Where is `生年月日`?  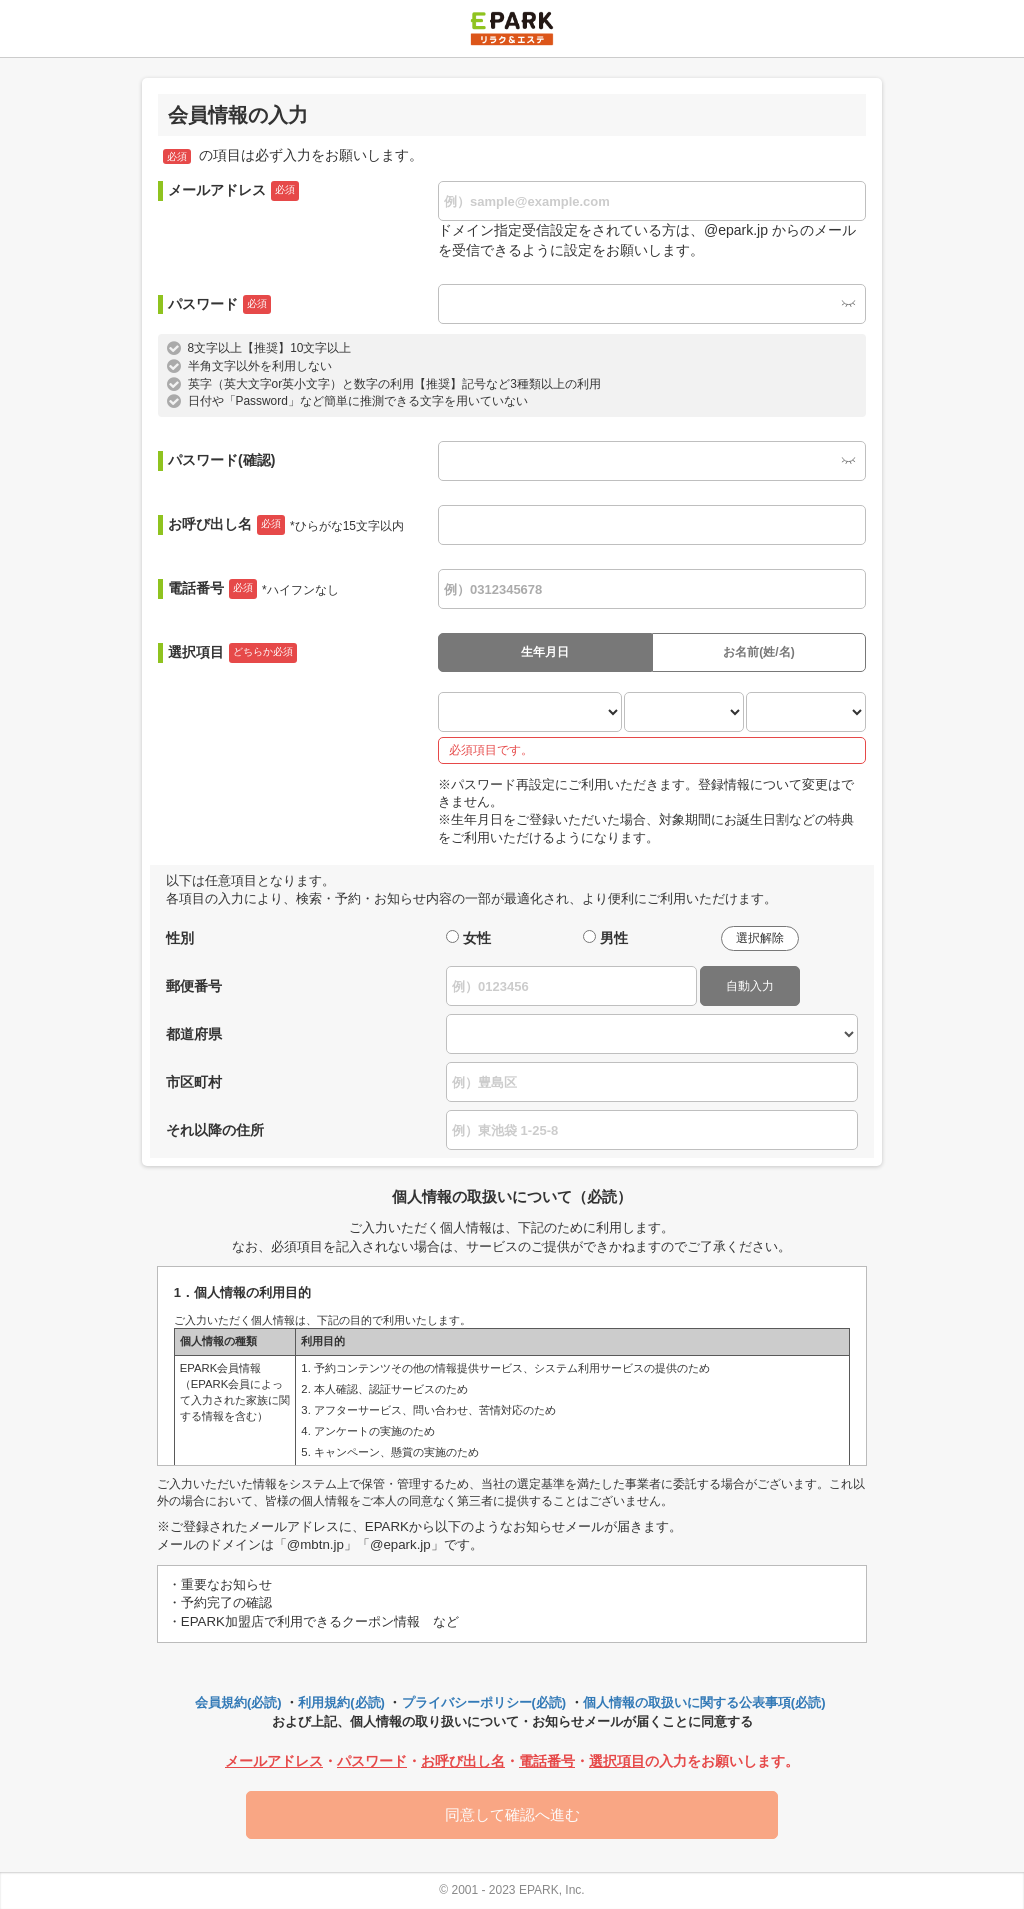 生年月日 is located at coordinates (545, 652).